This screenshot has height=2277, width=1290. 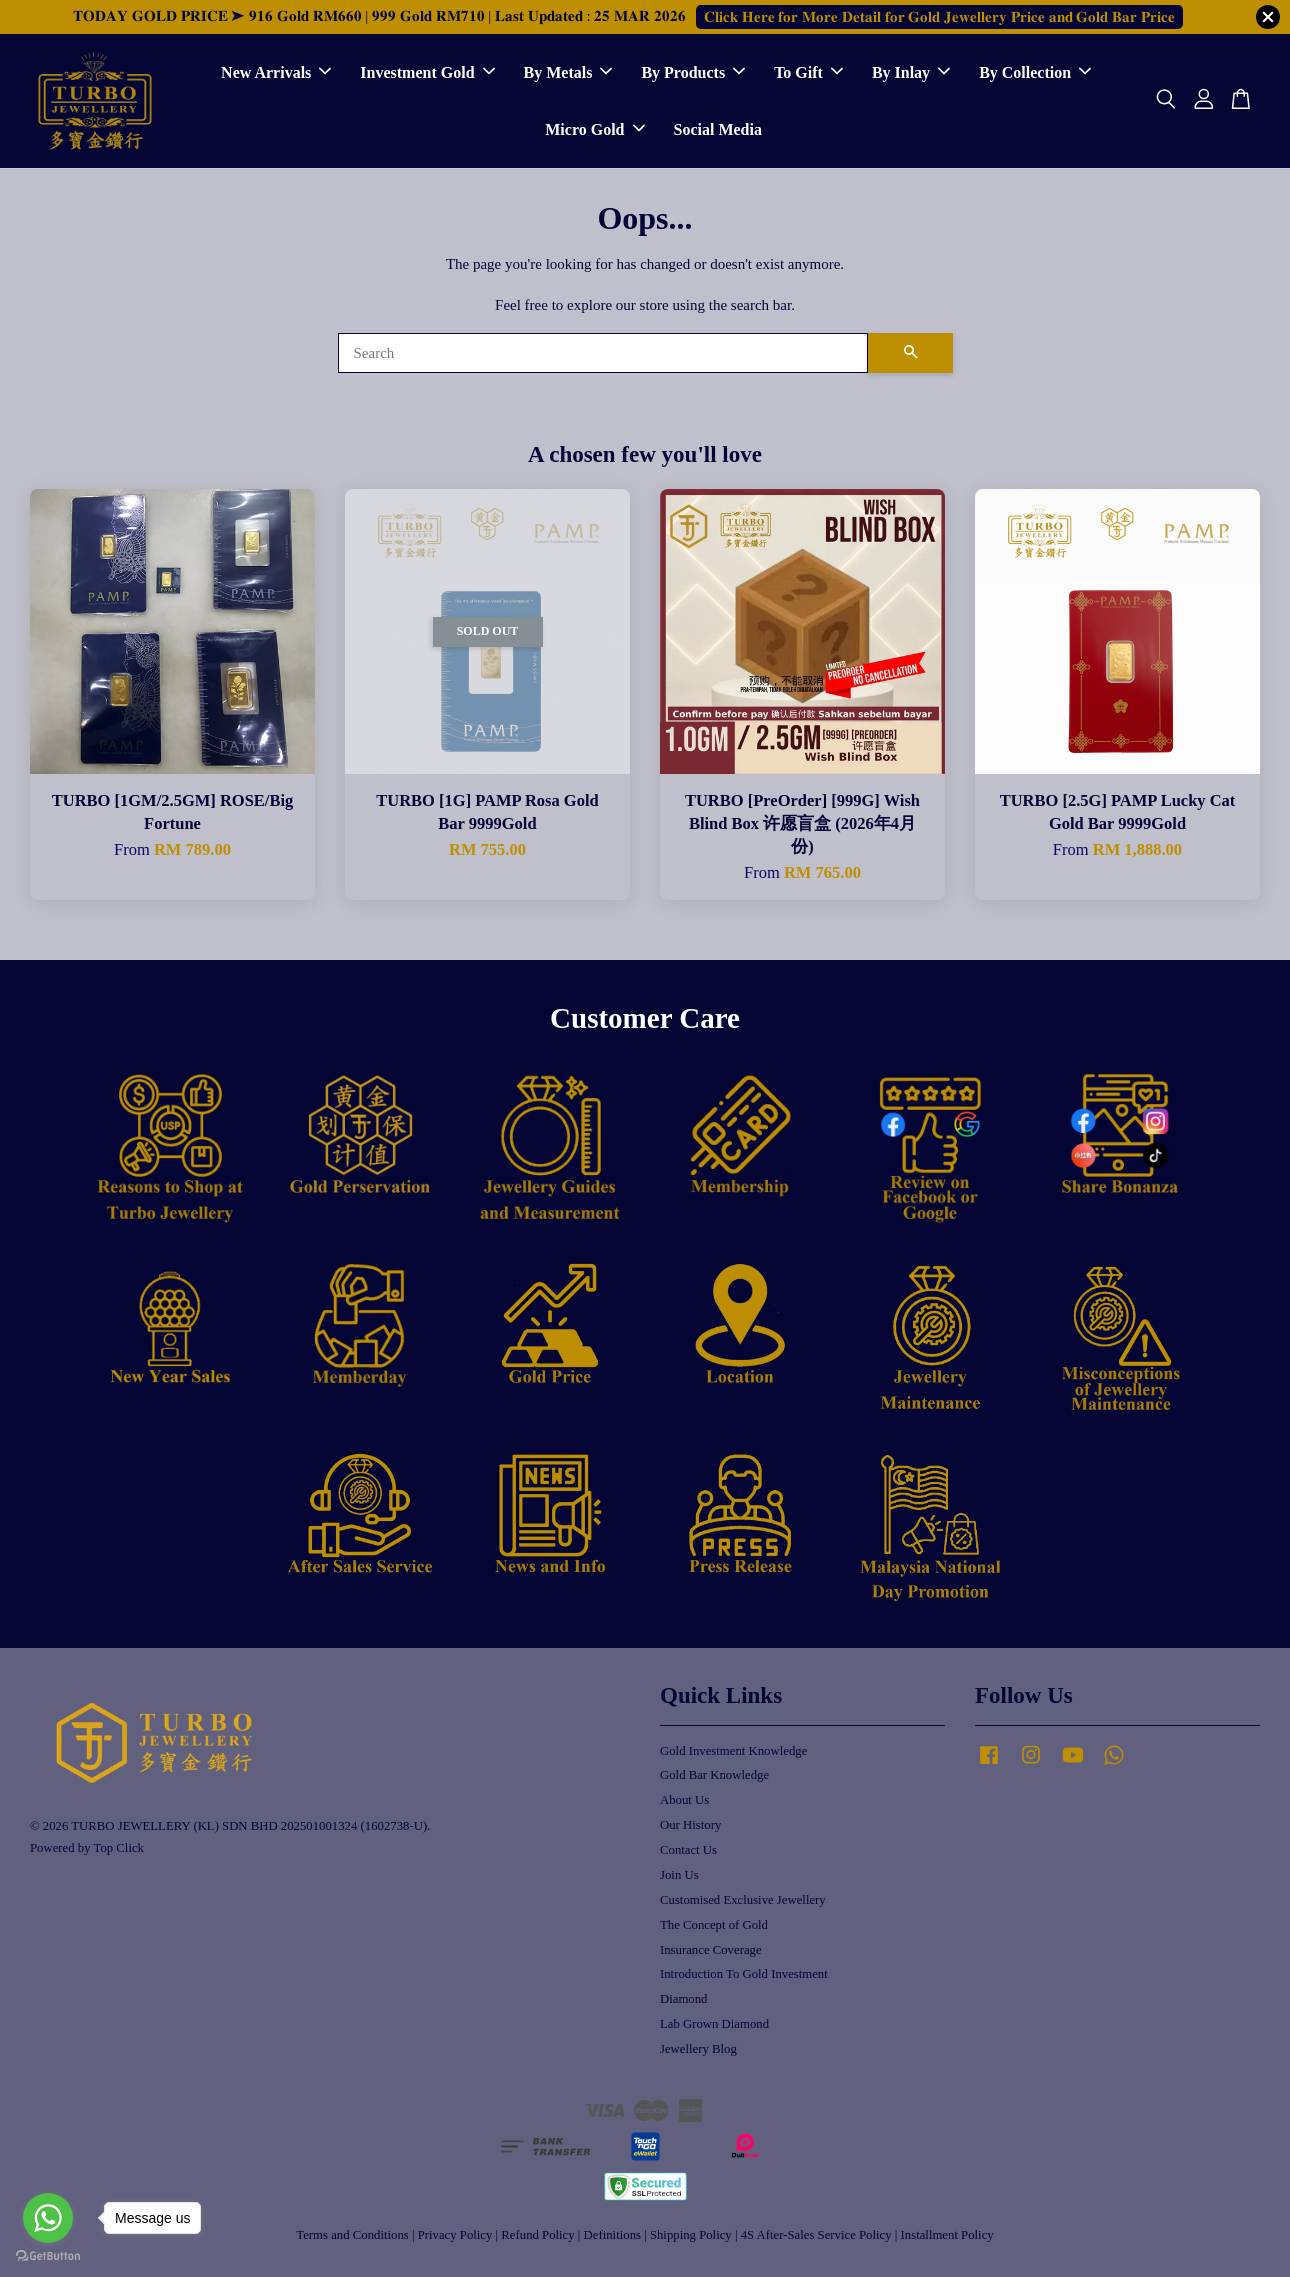 What do you see at coordinates (691, 2235) in the screenshot?
I see `Shipping Policy` at bounding box center [691, 2235].